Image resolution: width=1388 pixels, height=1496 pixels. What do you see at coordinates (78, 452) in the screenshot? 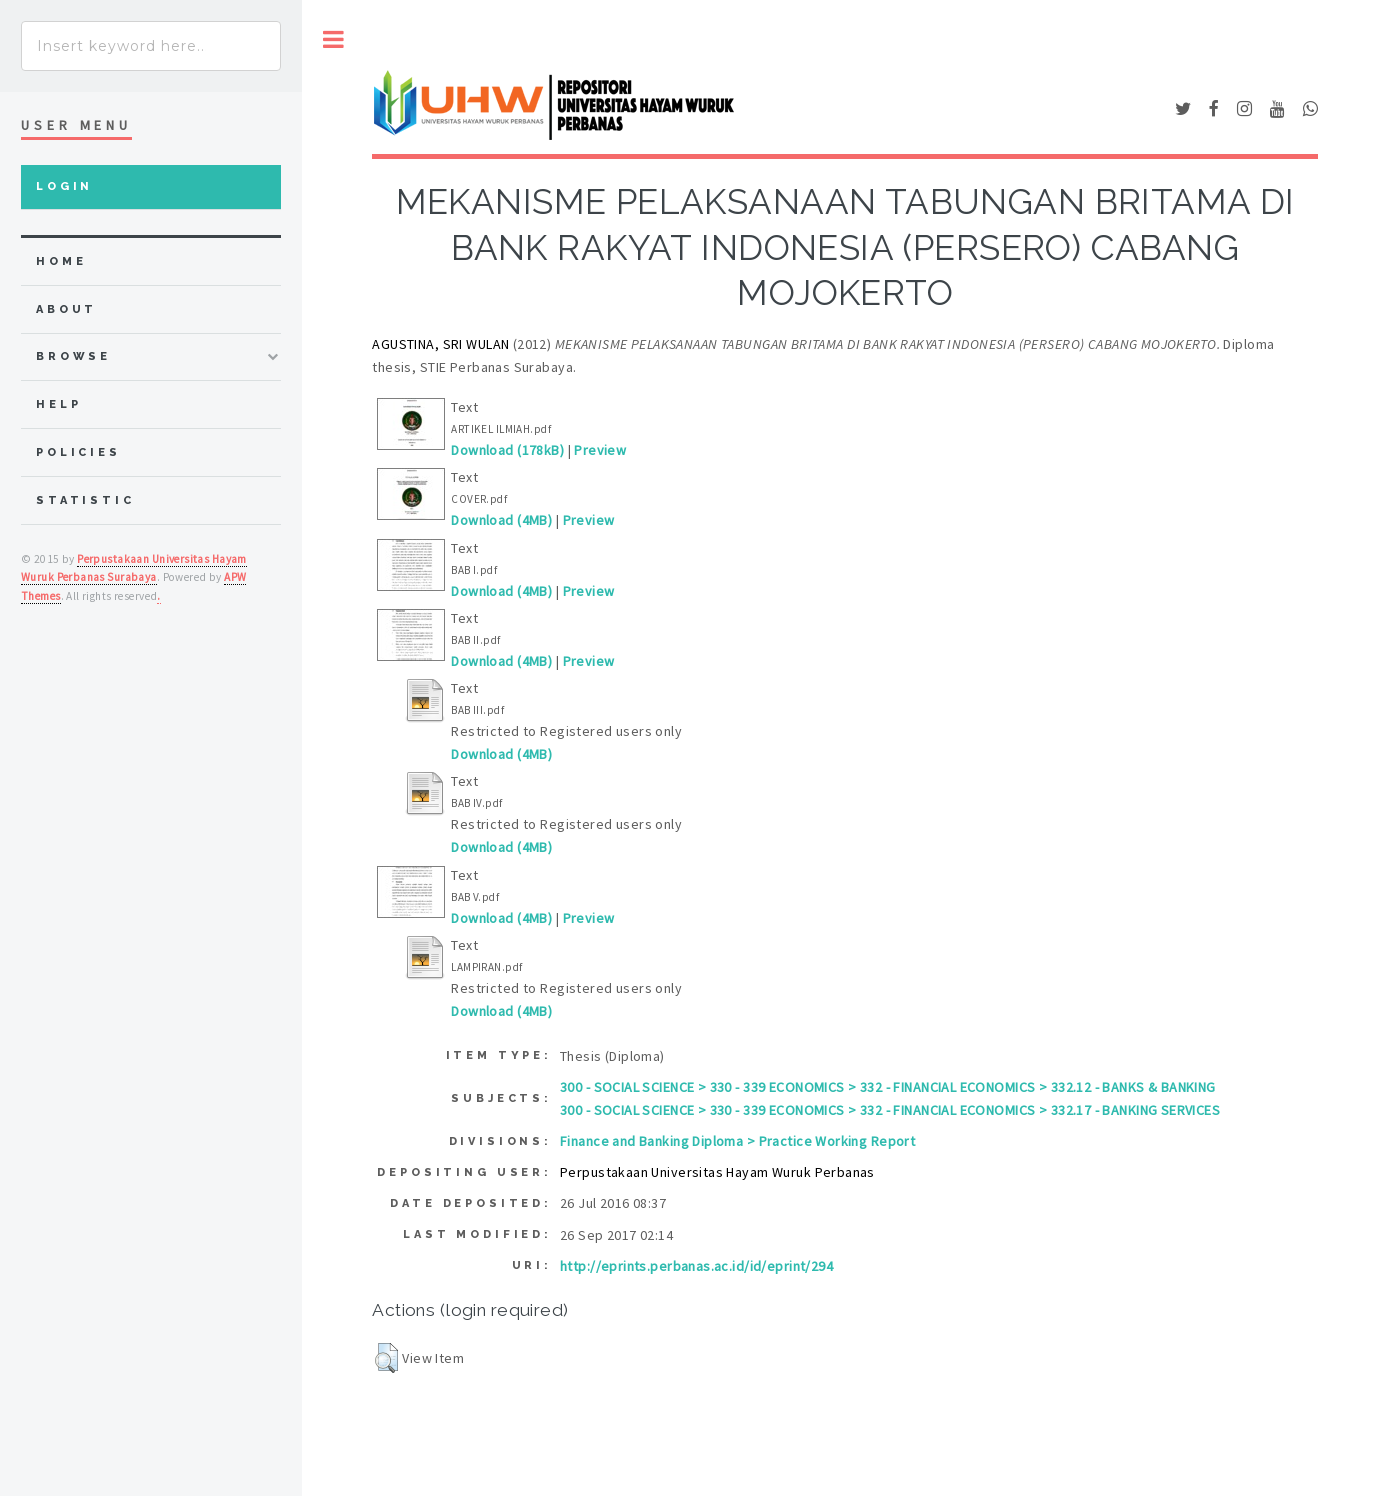
I see `Policies` at bounding box center [78, 452].